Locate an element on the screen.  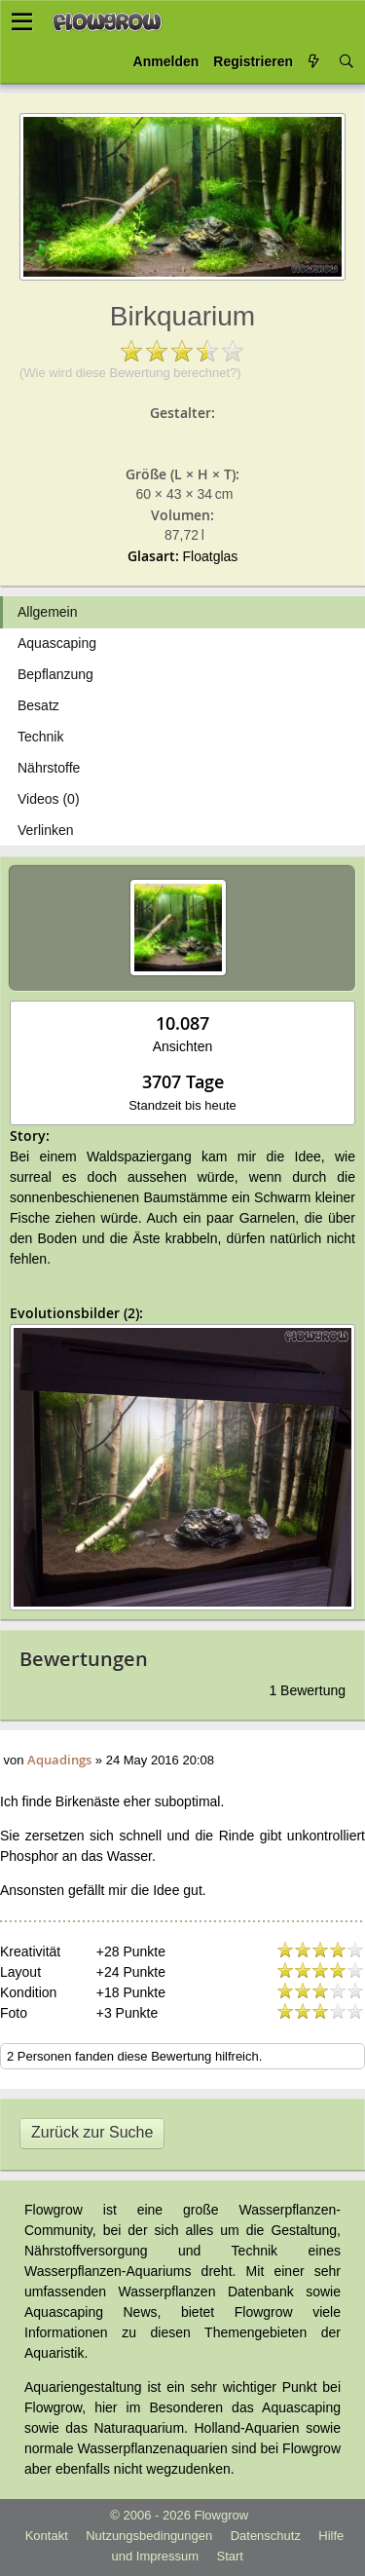
(Wie wird diese Bewertung berechnet?) is located at coordinates (130, 372).